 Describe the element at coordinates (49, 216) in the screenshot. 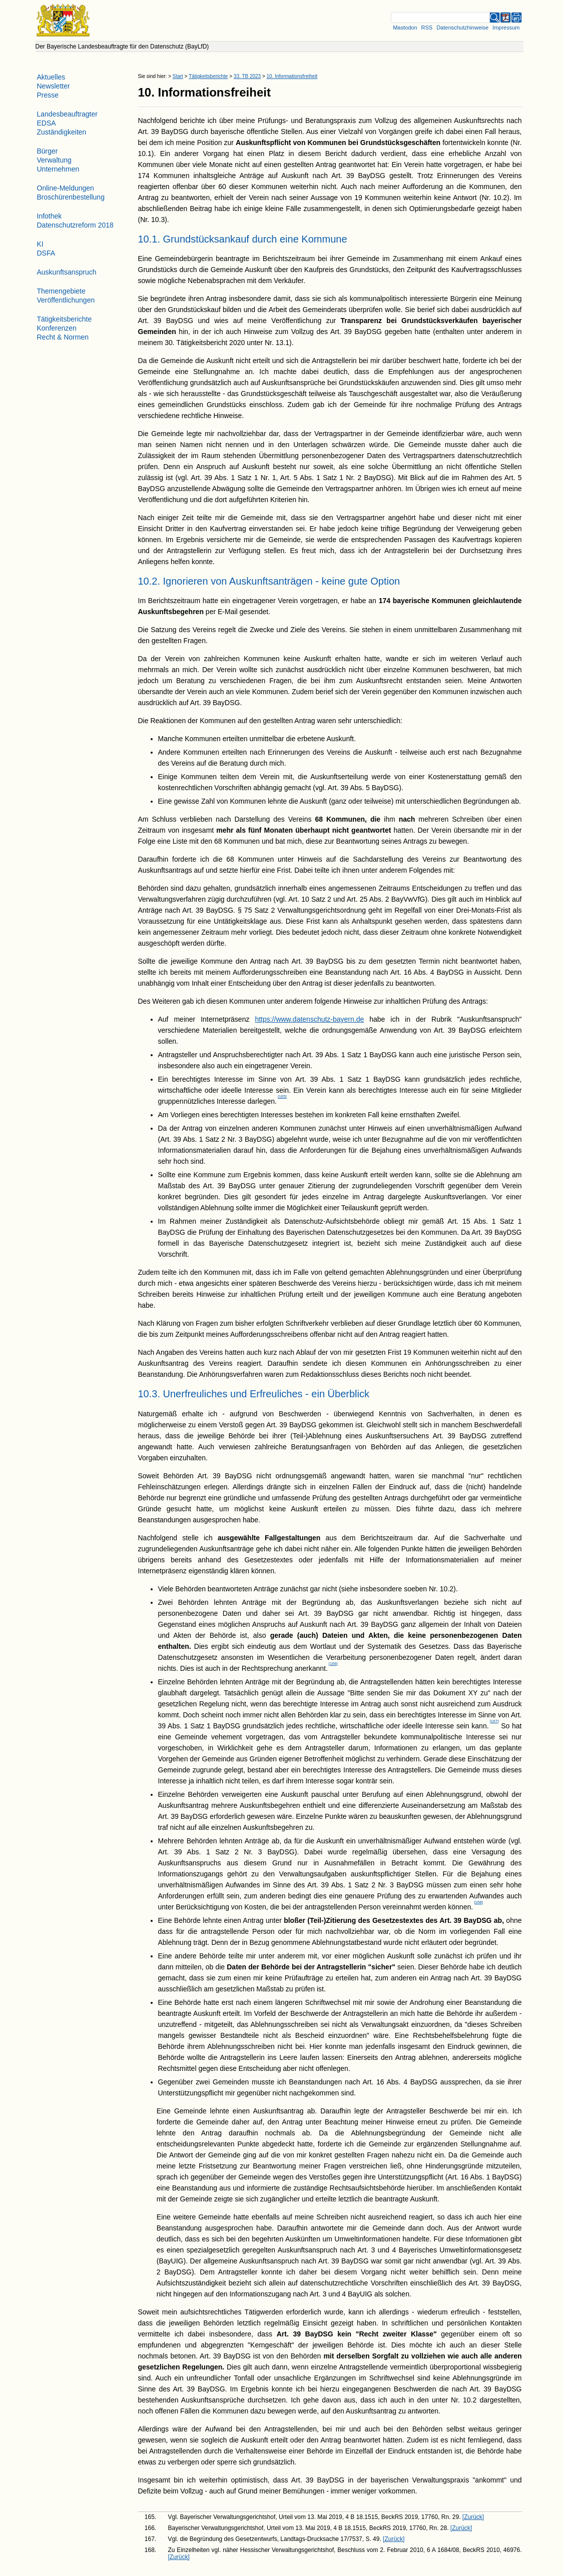

I see `Infothek` at that location.